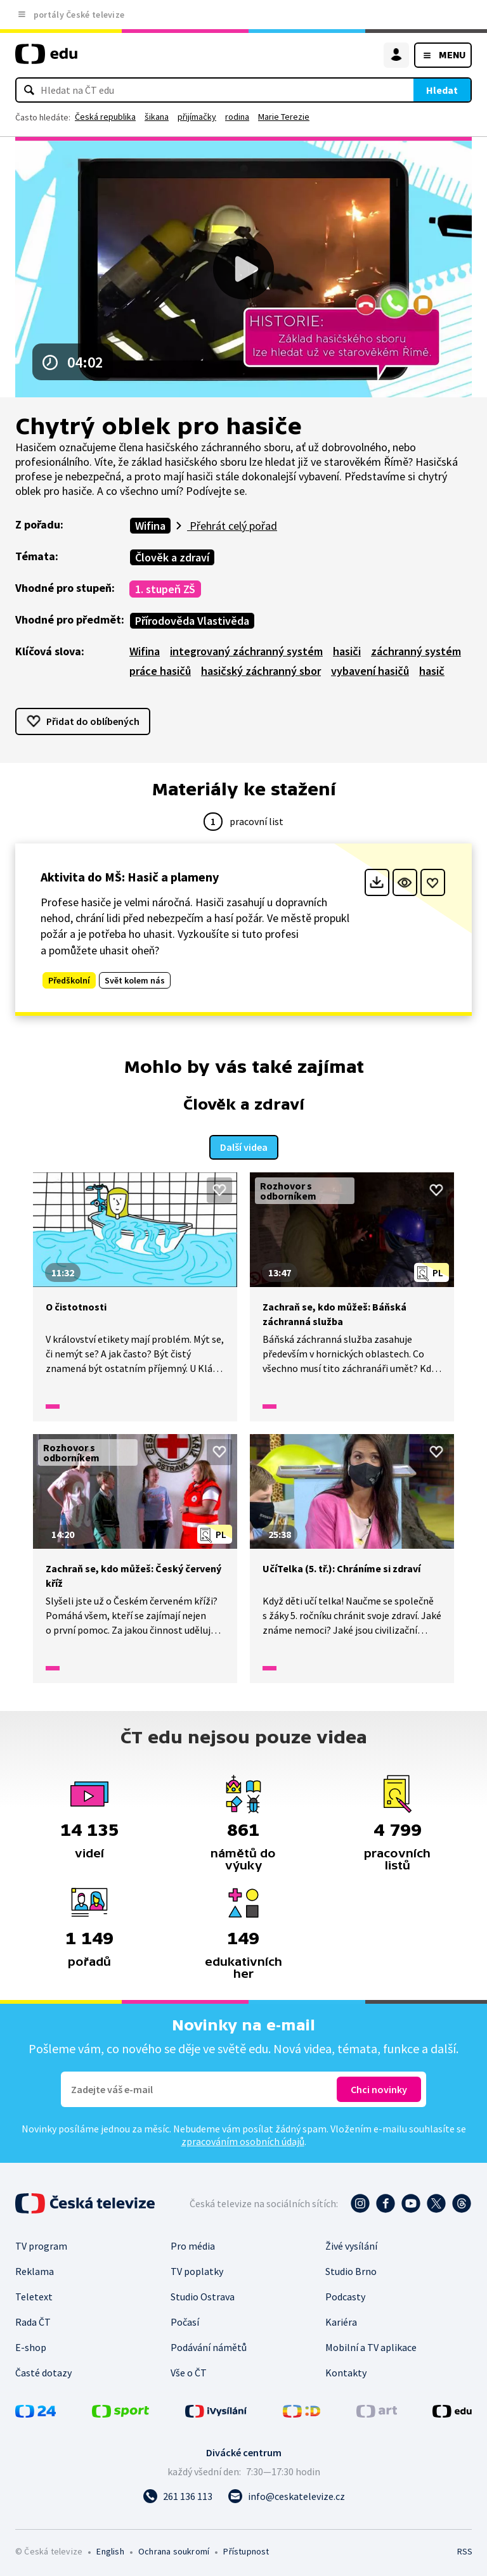 The width and height of the screenshot is (487, 2576). Describe the element at coordinates (242, 2139) in the screenshot. I see `zpracováním osobních údajů` at that location.